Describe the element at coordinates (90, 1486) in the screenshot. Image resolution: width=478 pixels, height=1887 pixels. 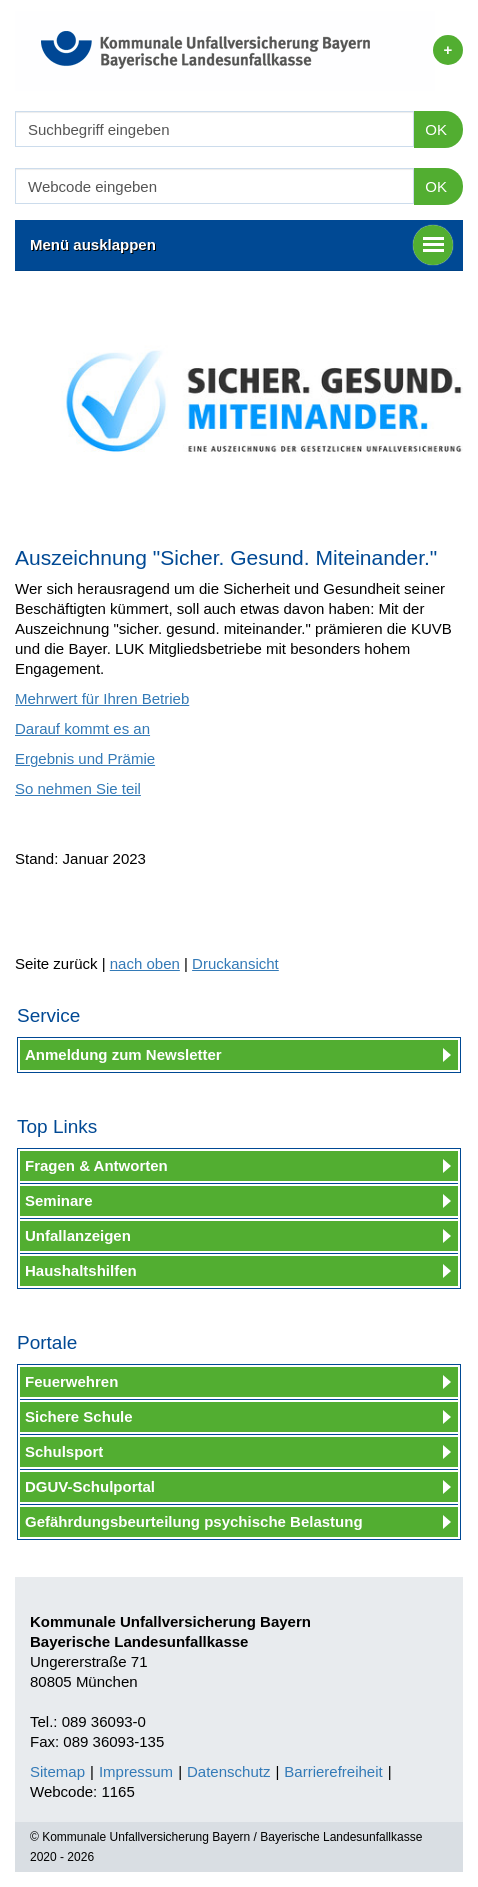
I see `DGUV-Schulportal` at that location.